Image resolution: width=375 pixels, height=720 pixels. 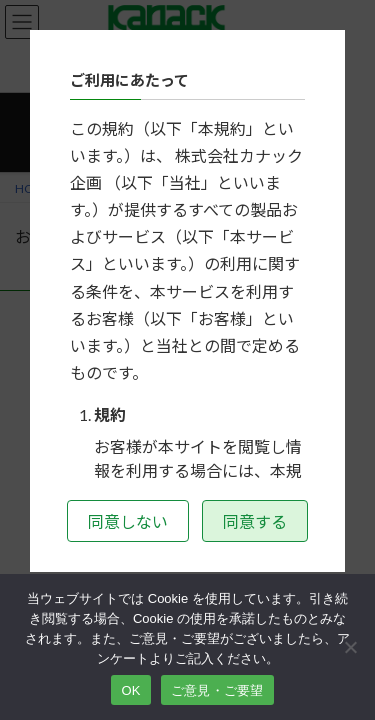 I want to click on ご意見・ご要望, so click(x=217, y=690).